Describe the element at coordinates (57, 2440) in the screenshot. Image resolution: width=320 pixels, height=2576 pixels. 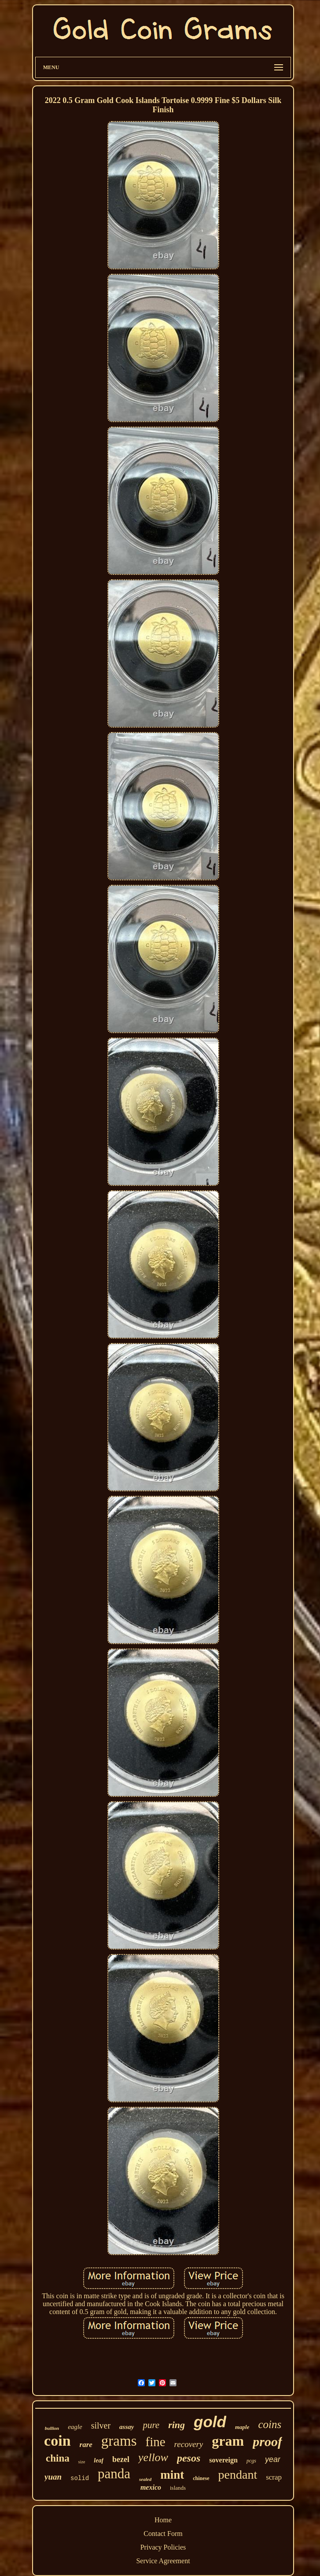
I see `coin` at that location.